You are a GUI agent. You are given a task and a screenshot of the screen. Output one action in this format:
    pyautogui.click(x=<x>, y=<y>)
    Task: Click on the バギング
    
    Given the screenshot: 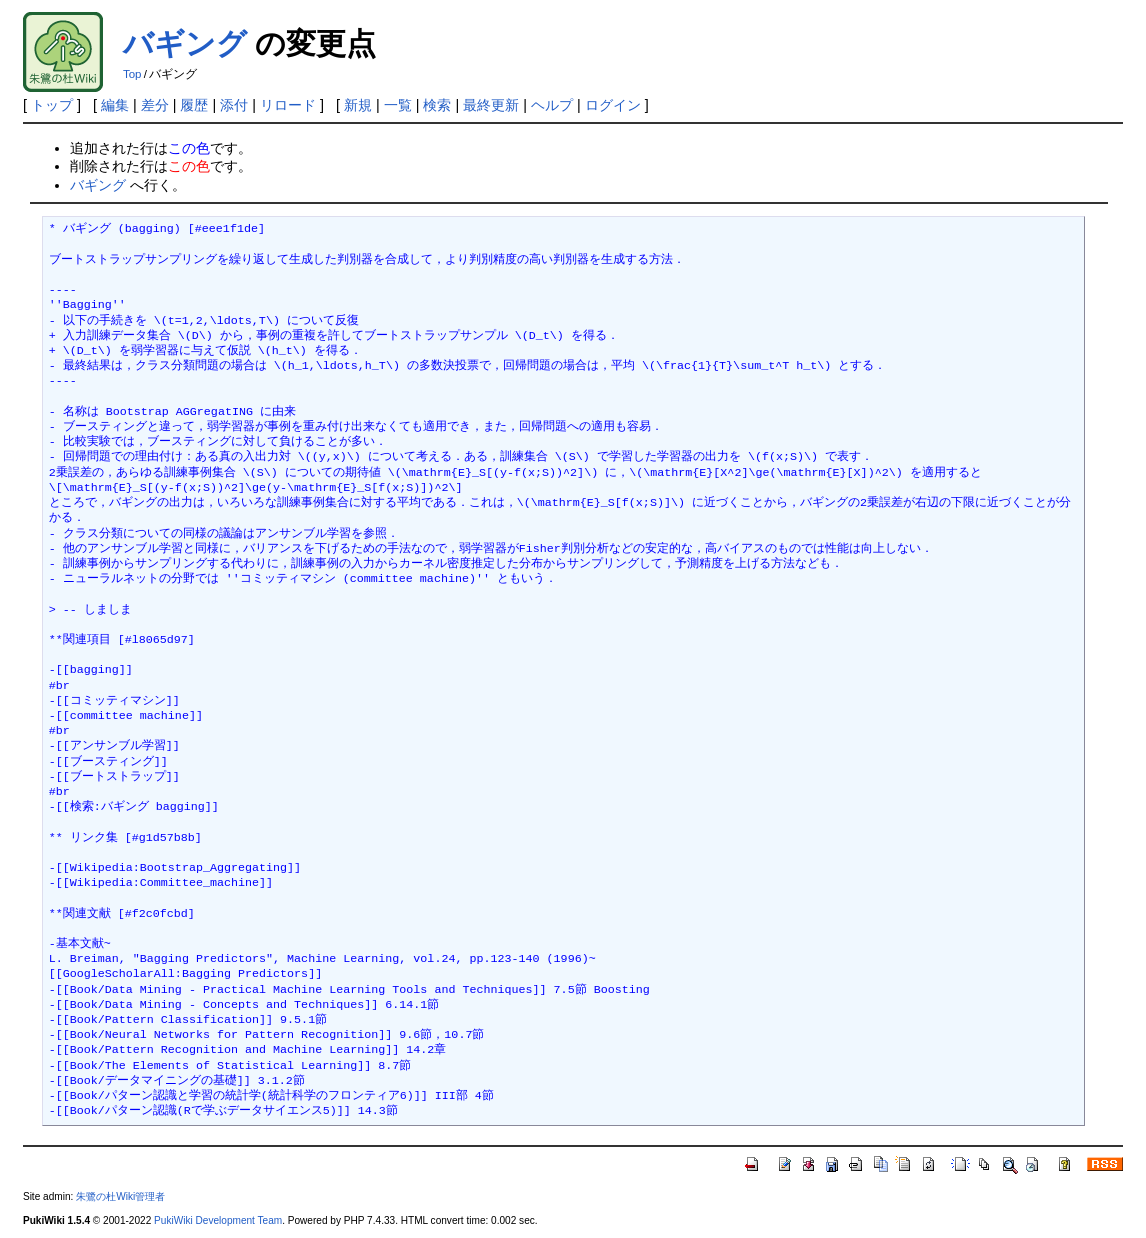 What is the action you would take?
    pyautogui.click(x=185, y=43)
    